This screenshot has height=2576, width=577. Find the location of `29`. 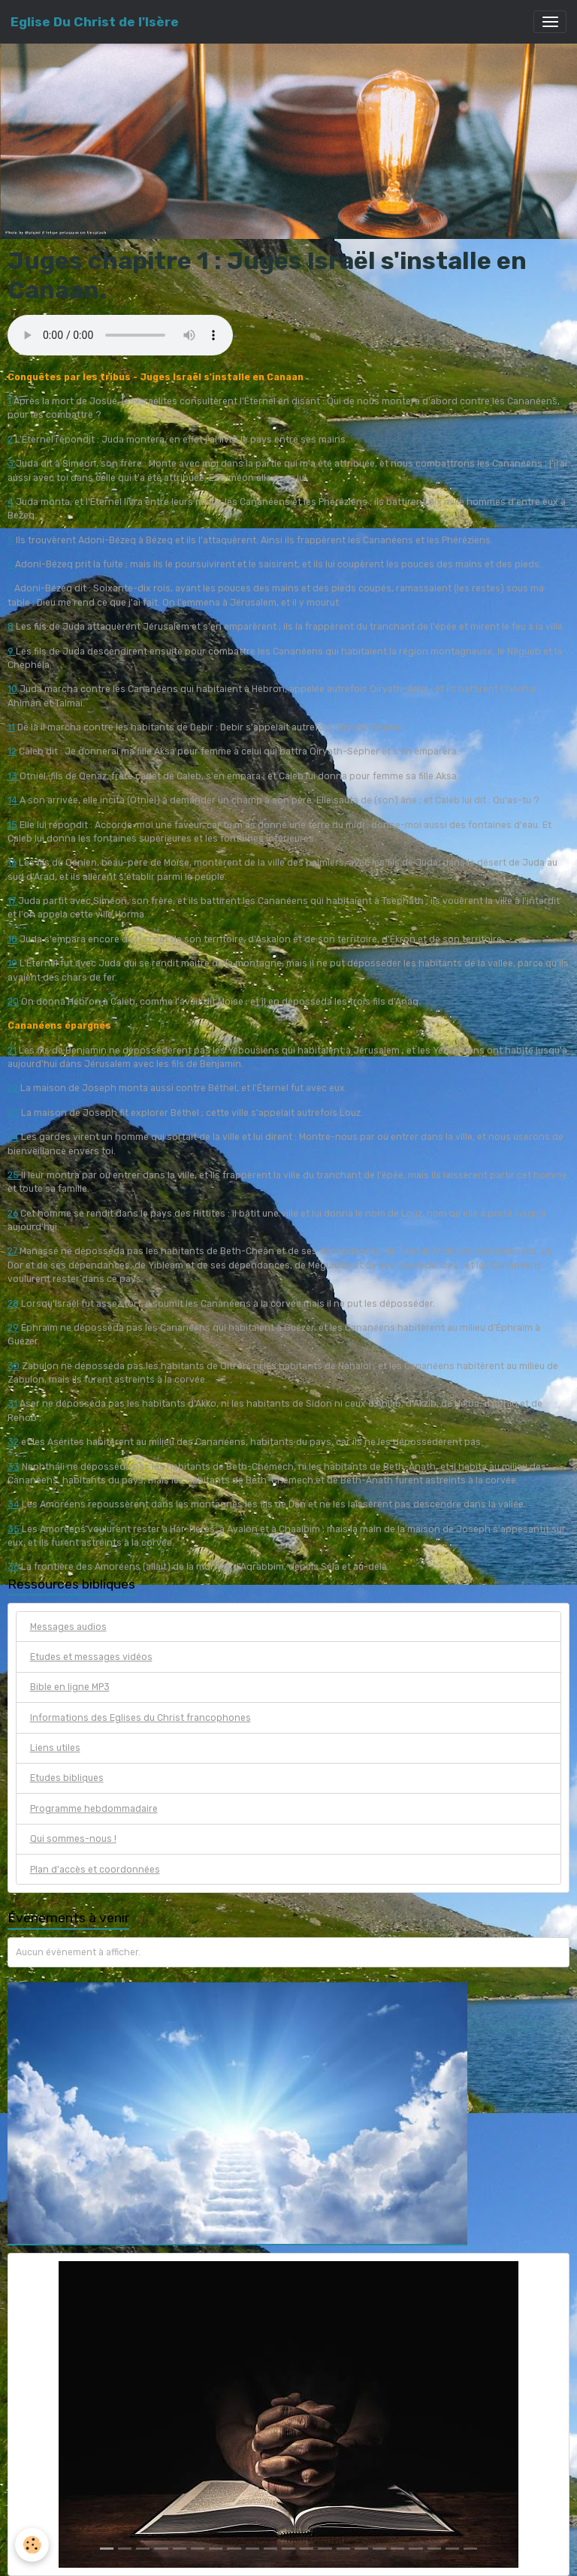

29 is located at coordinates (13, 1328).